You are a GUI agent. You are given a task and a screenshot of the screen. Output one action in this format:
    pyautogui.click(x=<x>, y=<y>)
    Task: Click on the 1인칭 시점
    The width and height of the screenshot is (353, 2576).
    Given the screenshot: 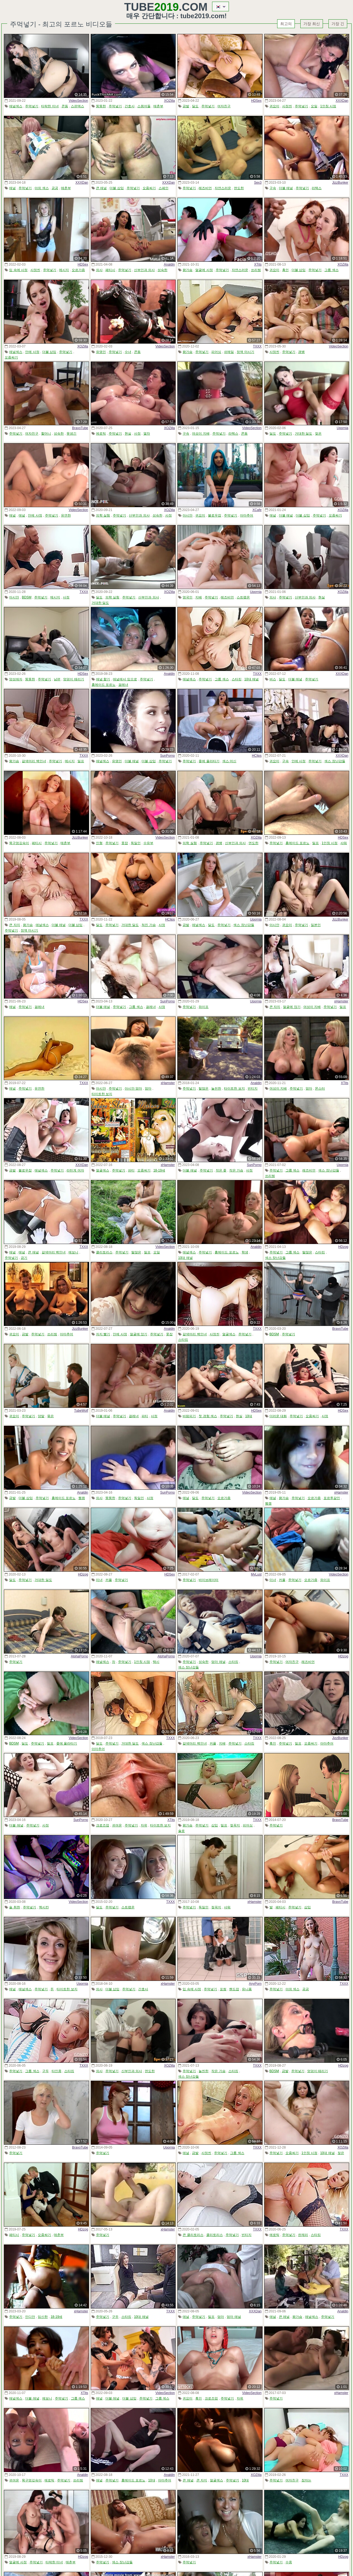 What is the action you would take?
    pyautogui.click(x=328, y=106)
    